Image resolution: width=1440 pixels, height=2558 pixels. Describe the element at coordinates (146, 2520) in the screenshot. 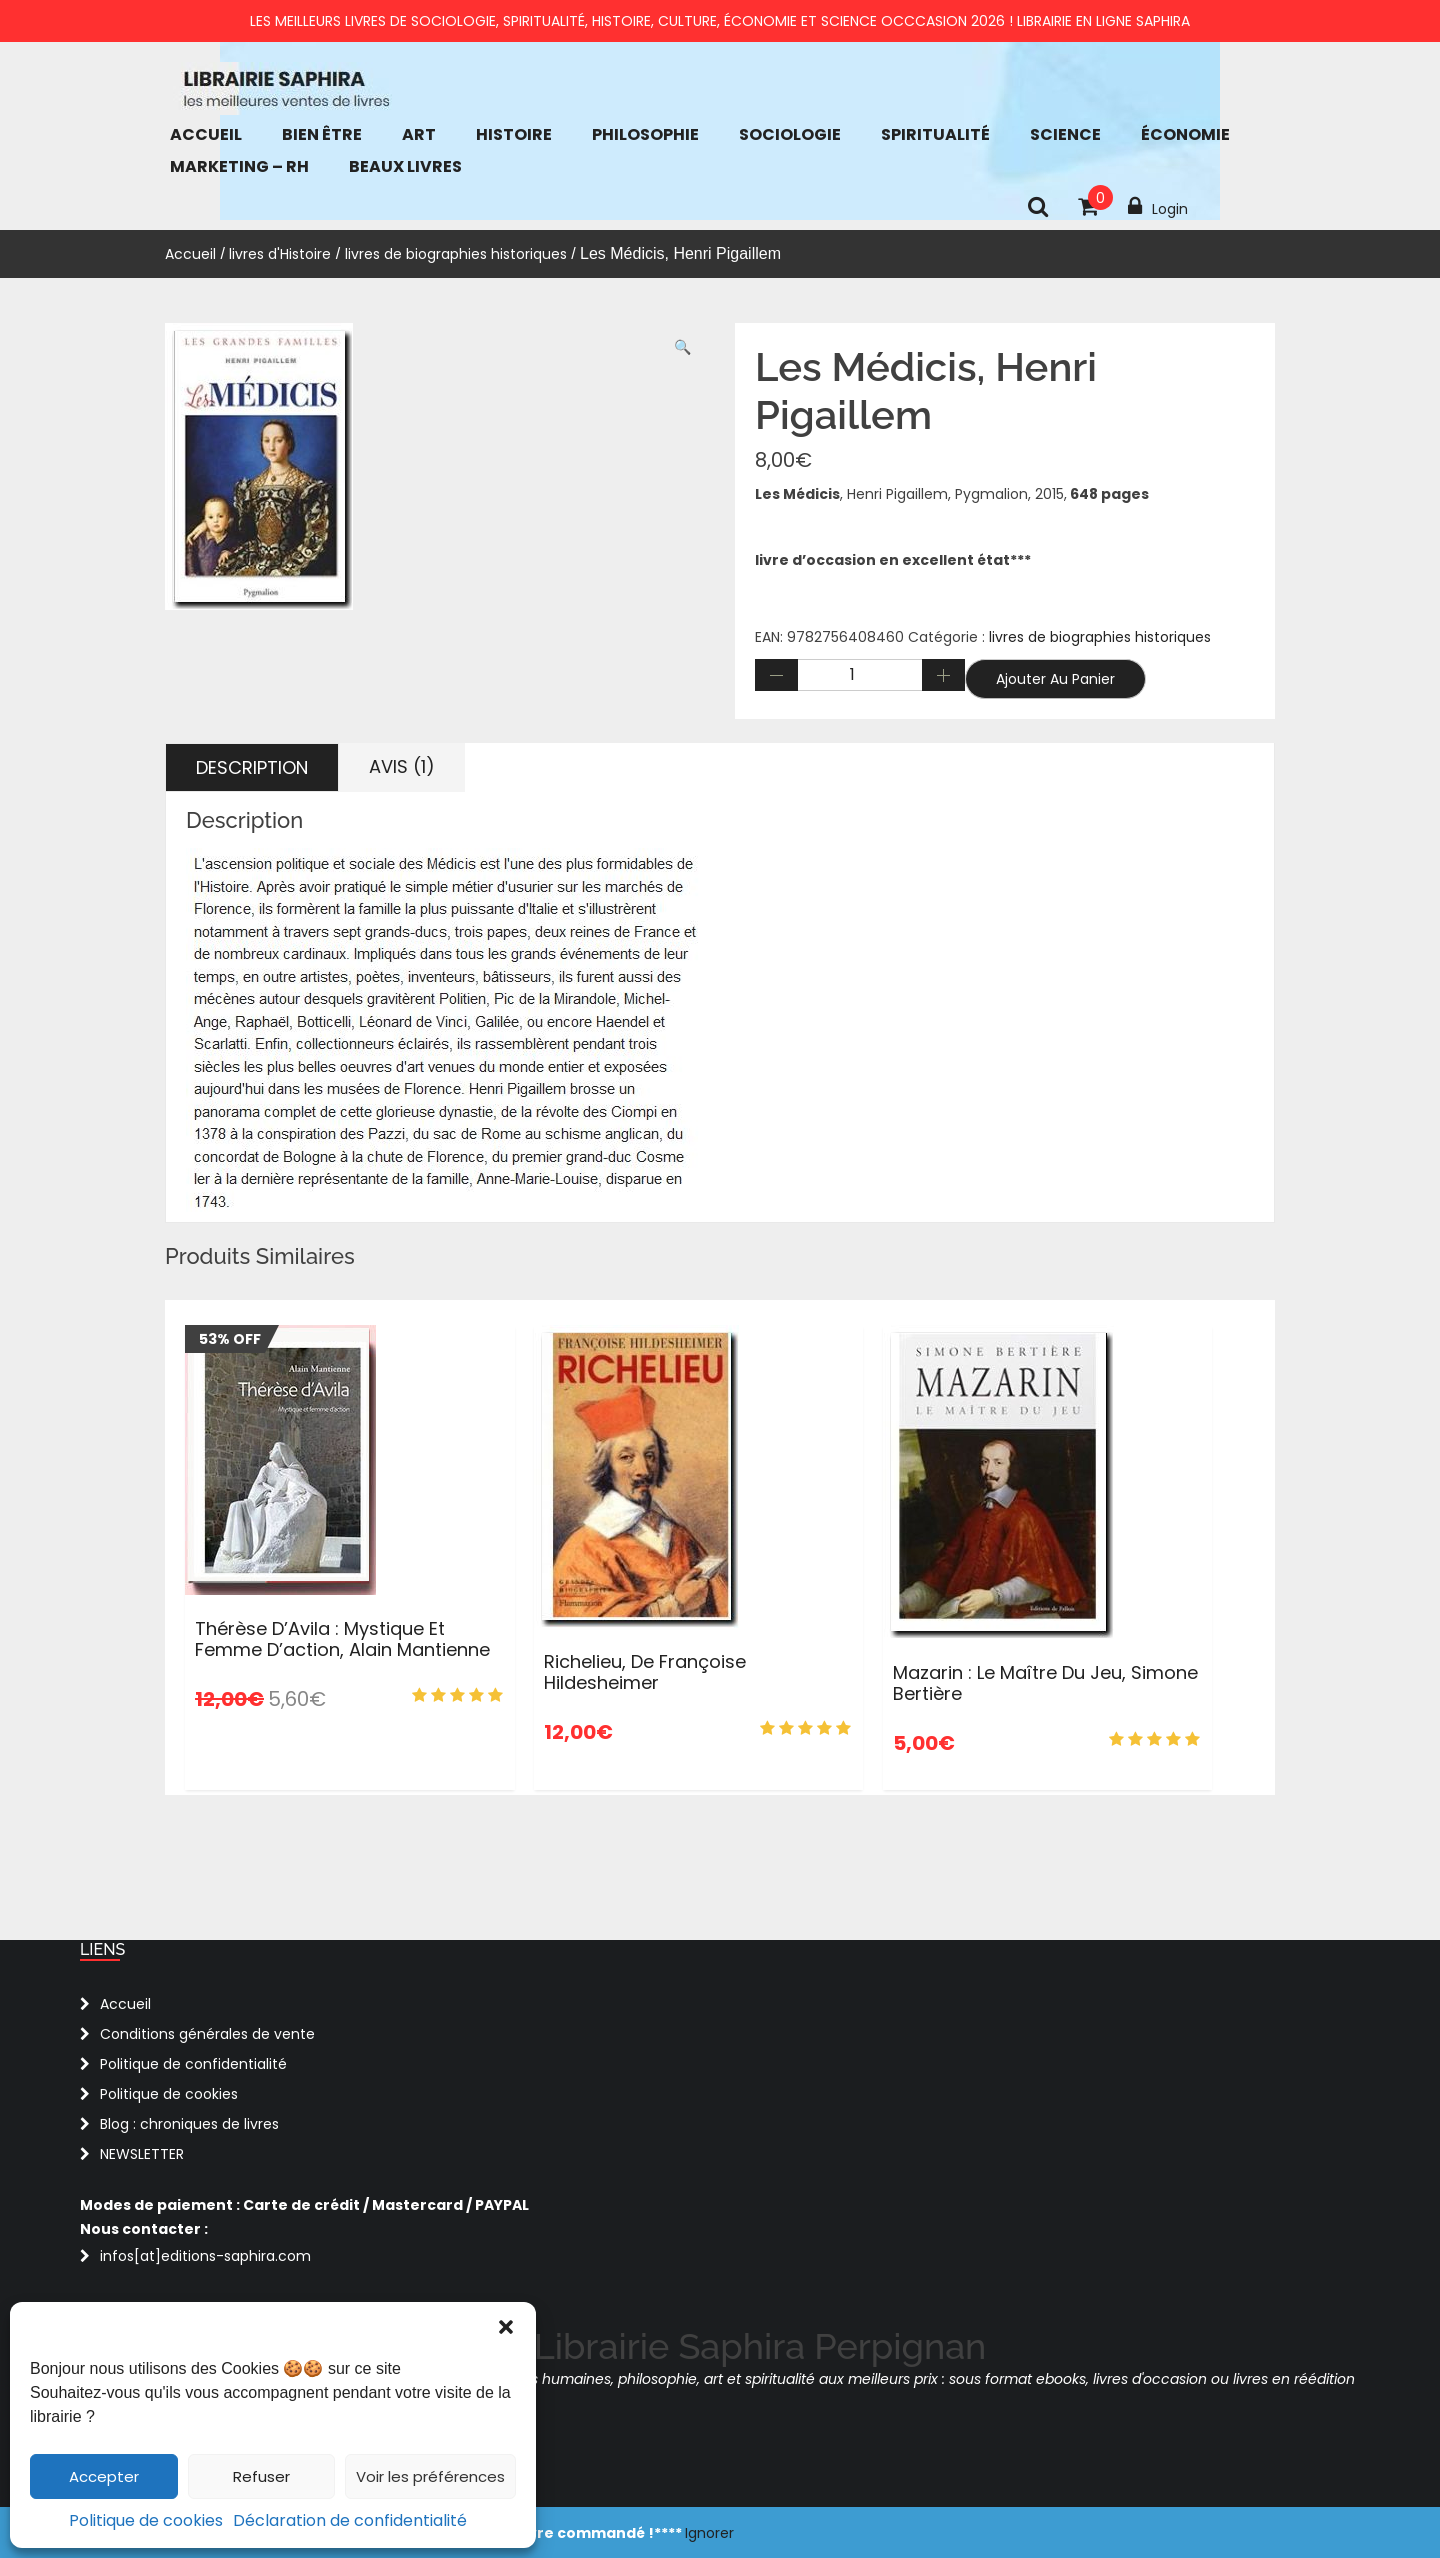

I see `Politique de cookies` at that location.